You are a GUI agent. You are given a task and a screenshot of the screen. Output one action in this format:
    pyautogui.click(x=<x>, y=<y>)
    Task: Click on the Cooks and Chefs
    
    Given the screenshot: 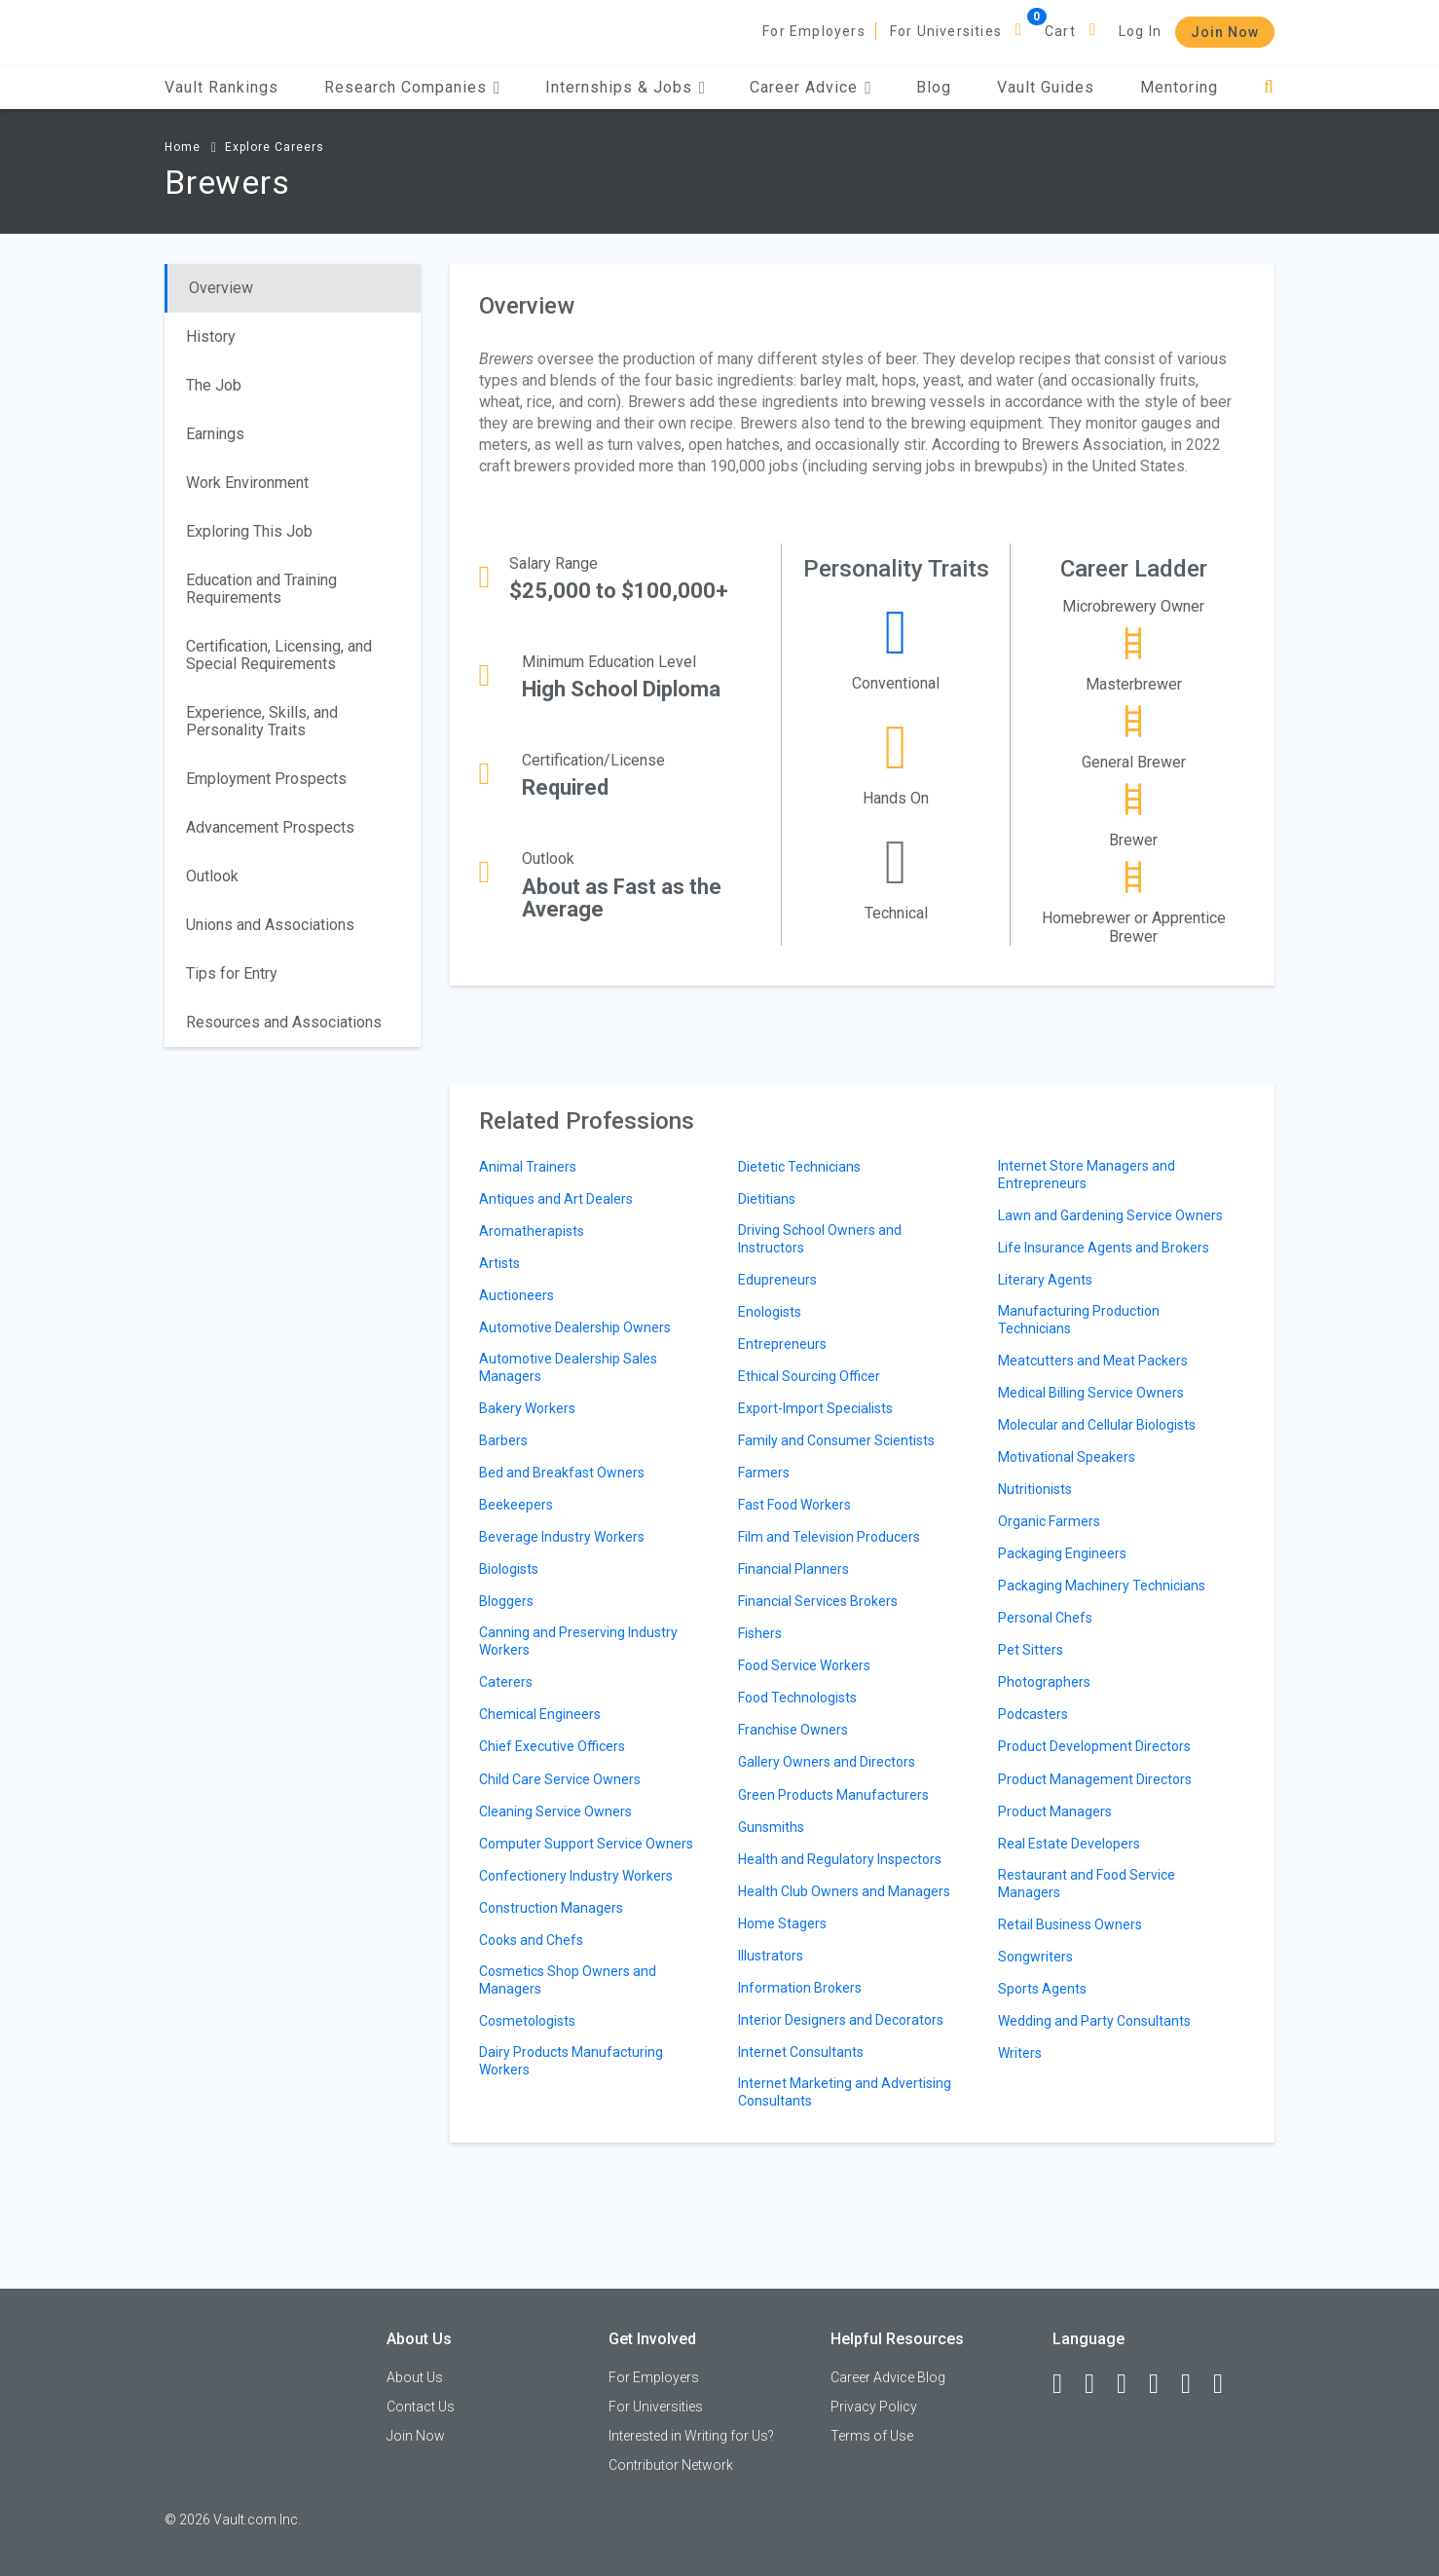 What is the action you would take?
    pyautogui.click(x=531, y=1940)
    